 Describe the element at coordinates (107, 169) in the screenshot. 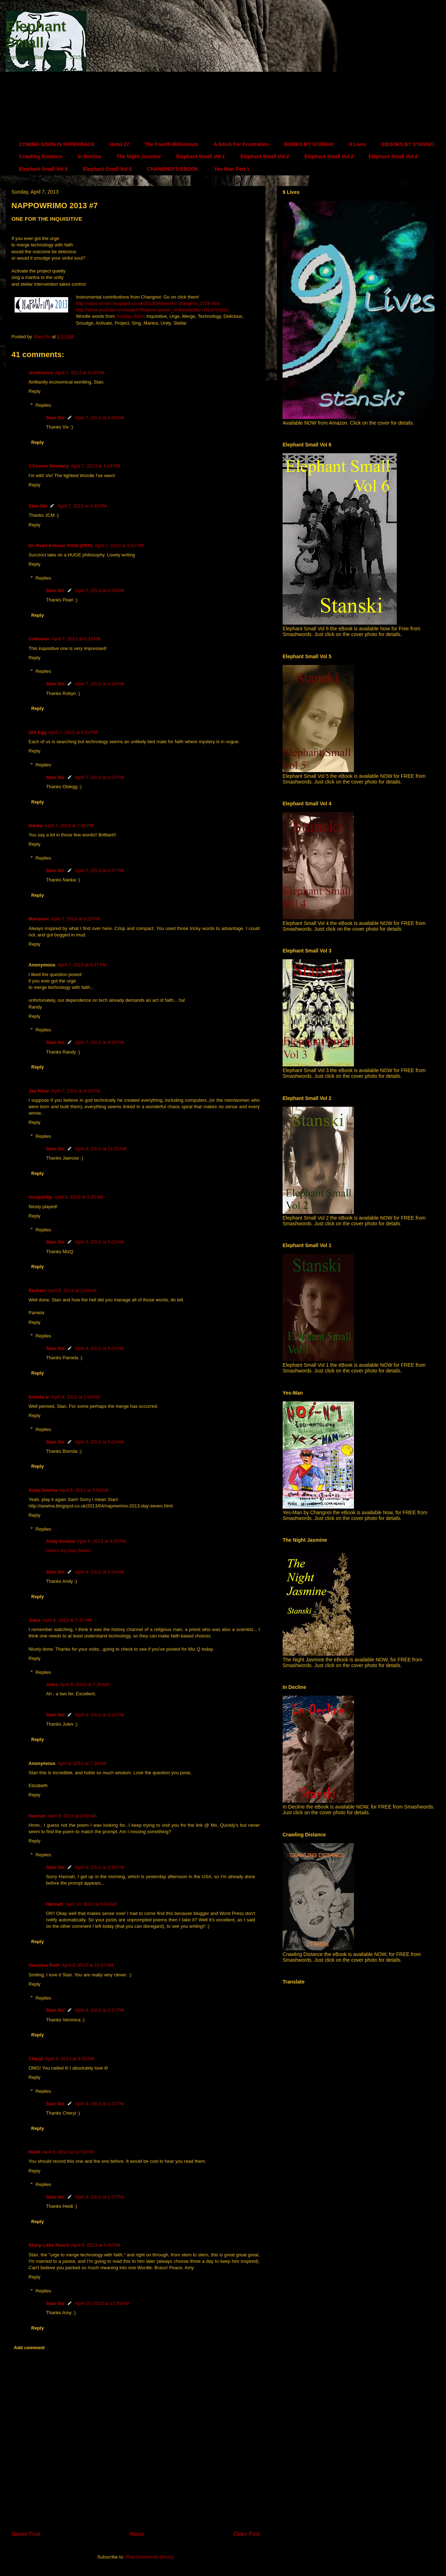

I see `Elephant Small Vol 6` at that location.